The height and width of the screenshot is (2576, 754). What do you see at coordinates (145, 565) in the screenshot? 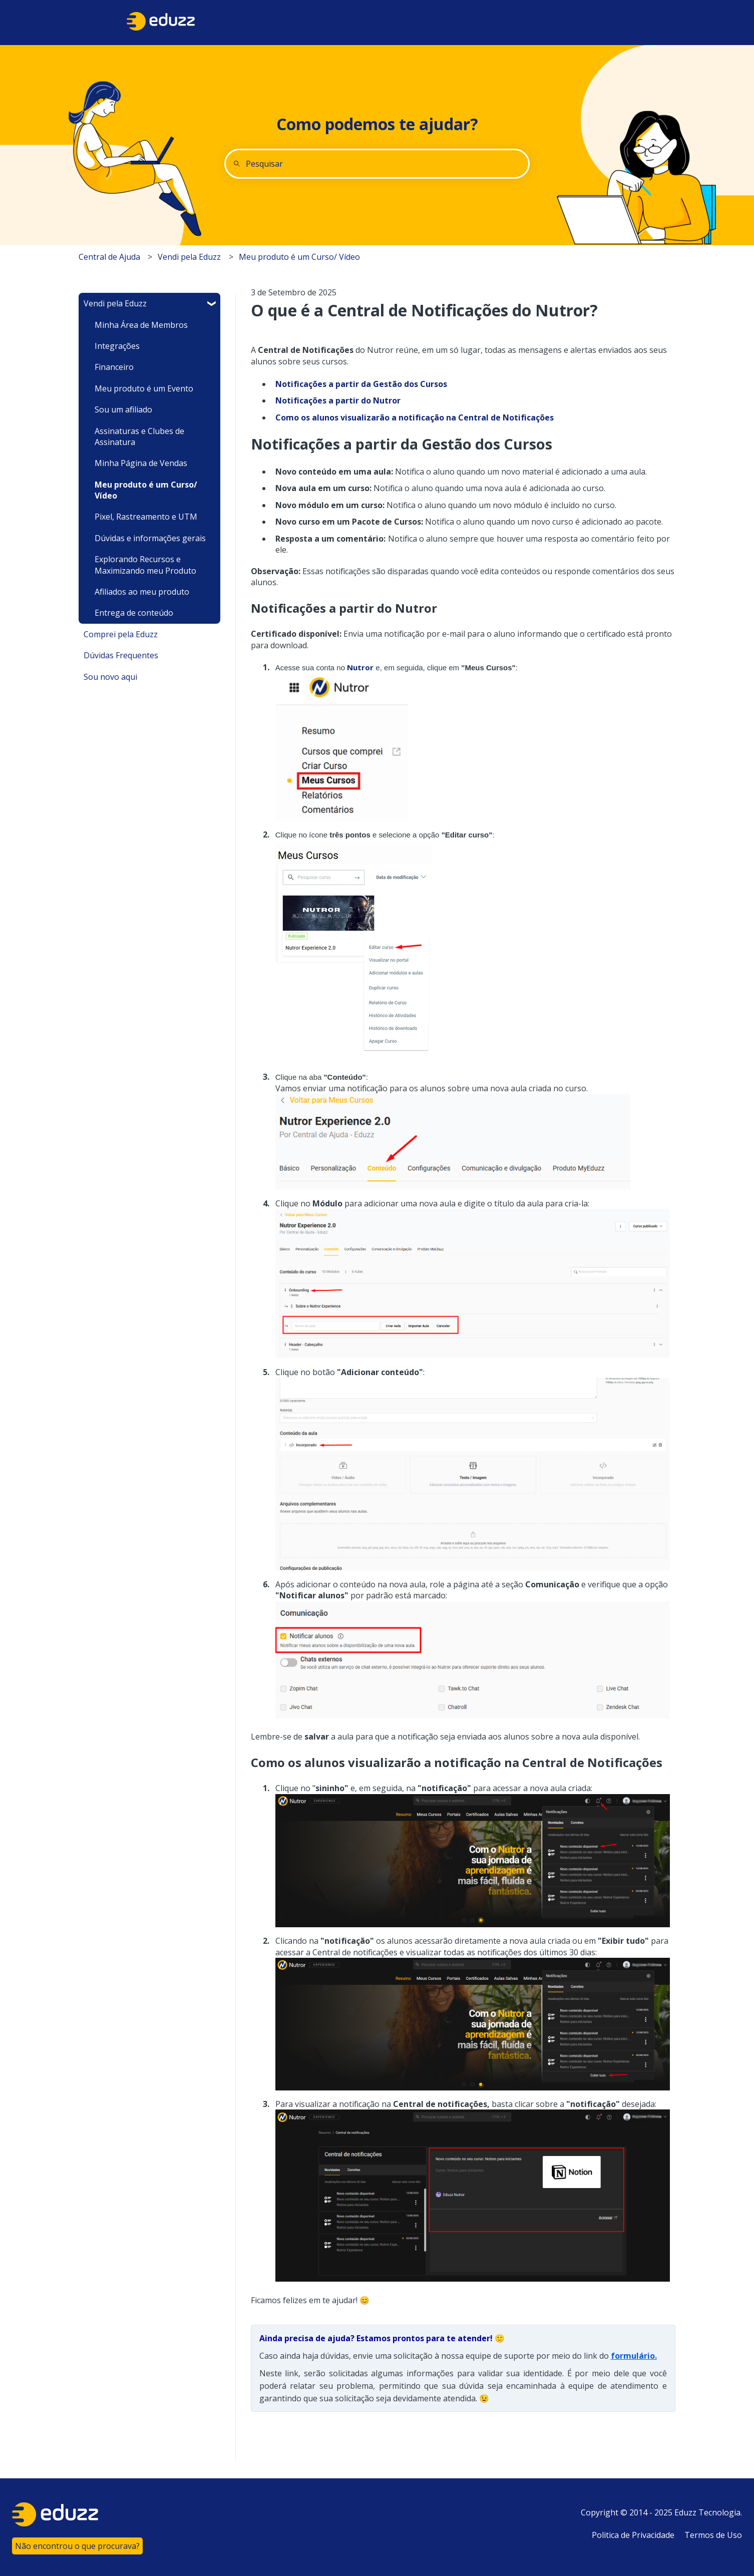
I see `Explorando Recursos e Maximizando meu Produto [menuitem]` at bounding box center [145, 565].